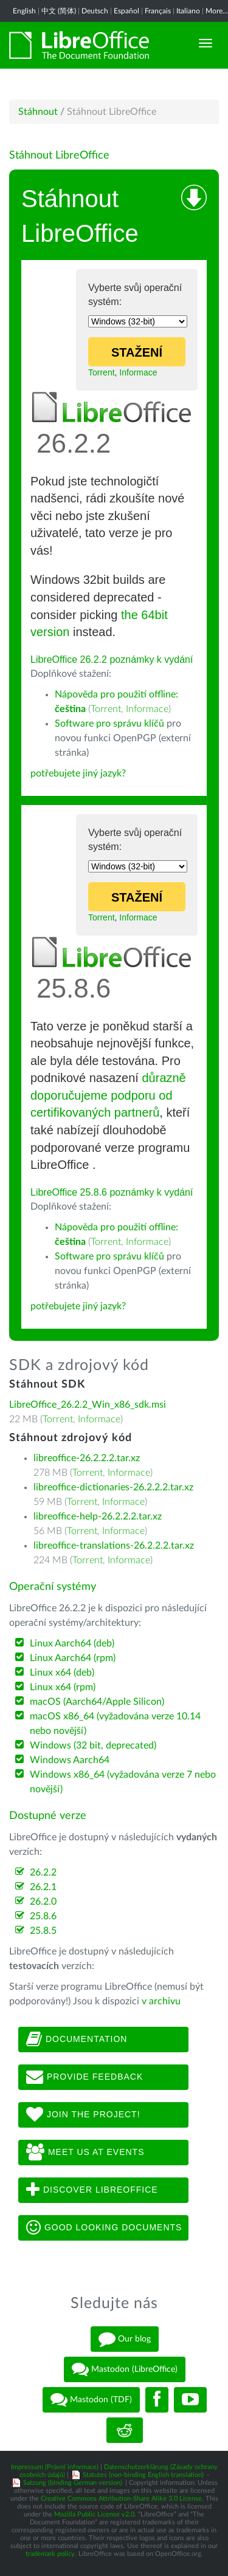 This screenshot has width=228, height=2576. What do you see at coordinates (50, 2553) in the screenshot?
I see `trademark policy` at bounding box center [50, 2553].